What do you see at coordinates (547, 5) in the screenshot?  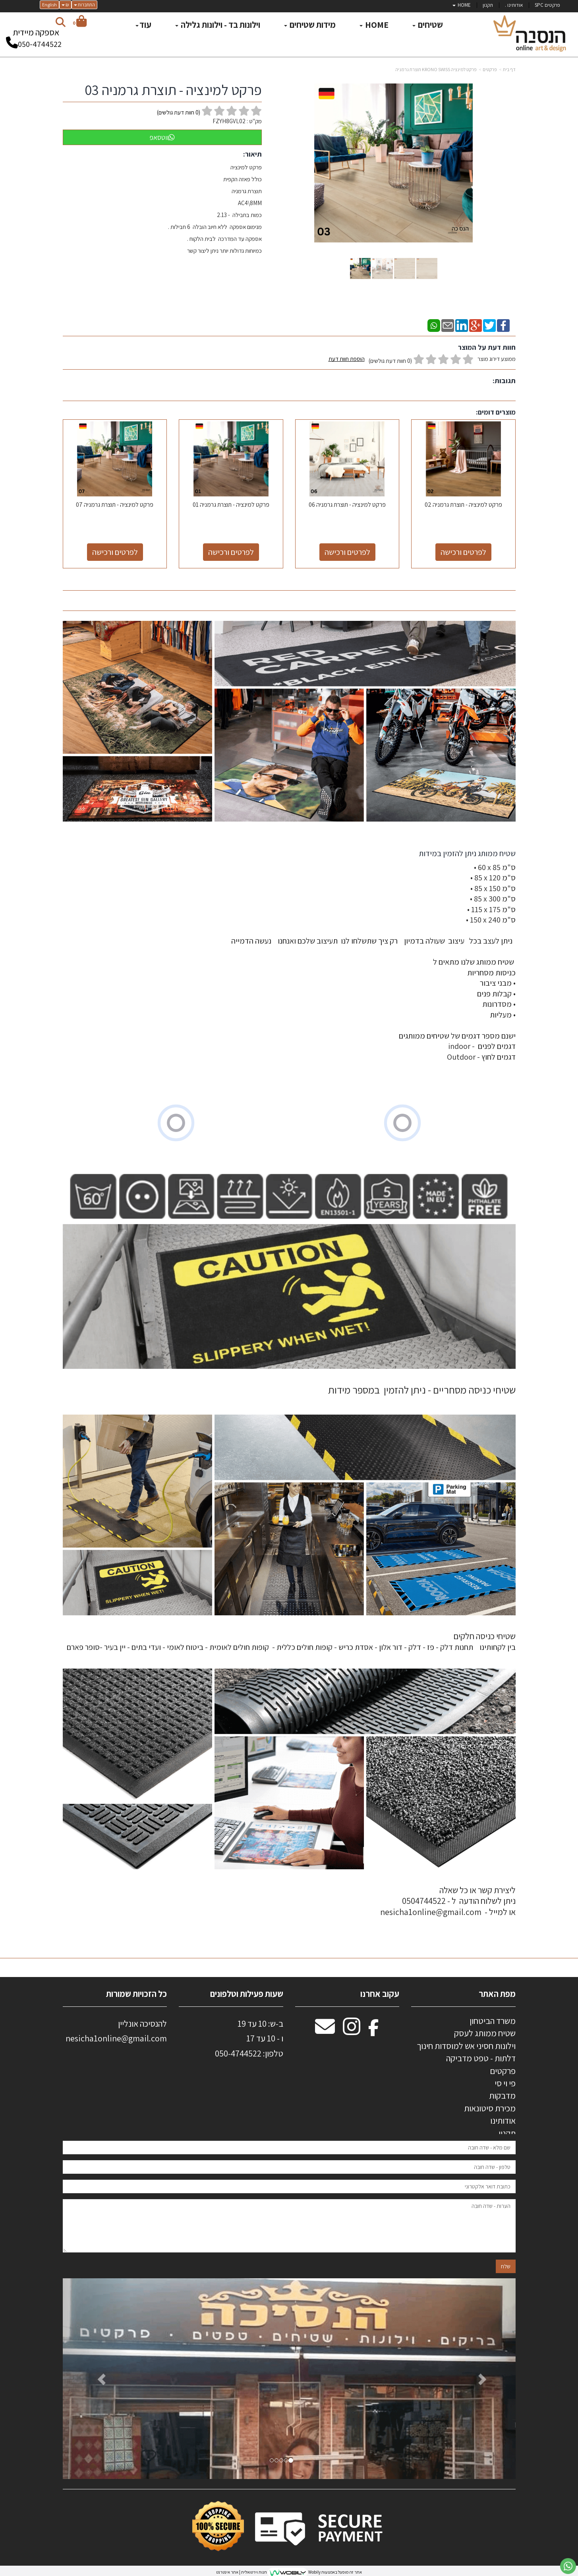 I see `פרקטים SPC [menuitem]` at bounding box center [547, 5].